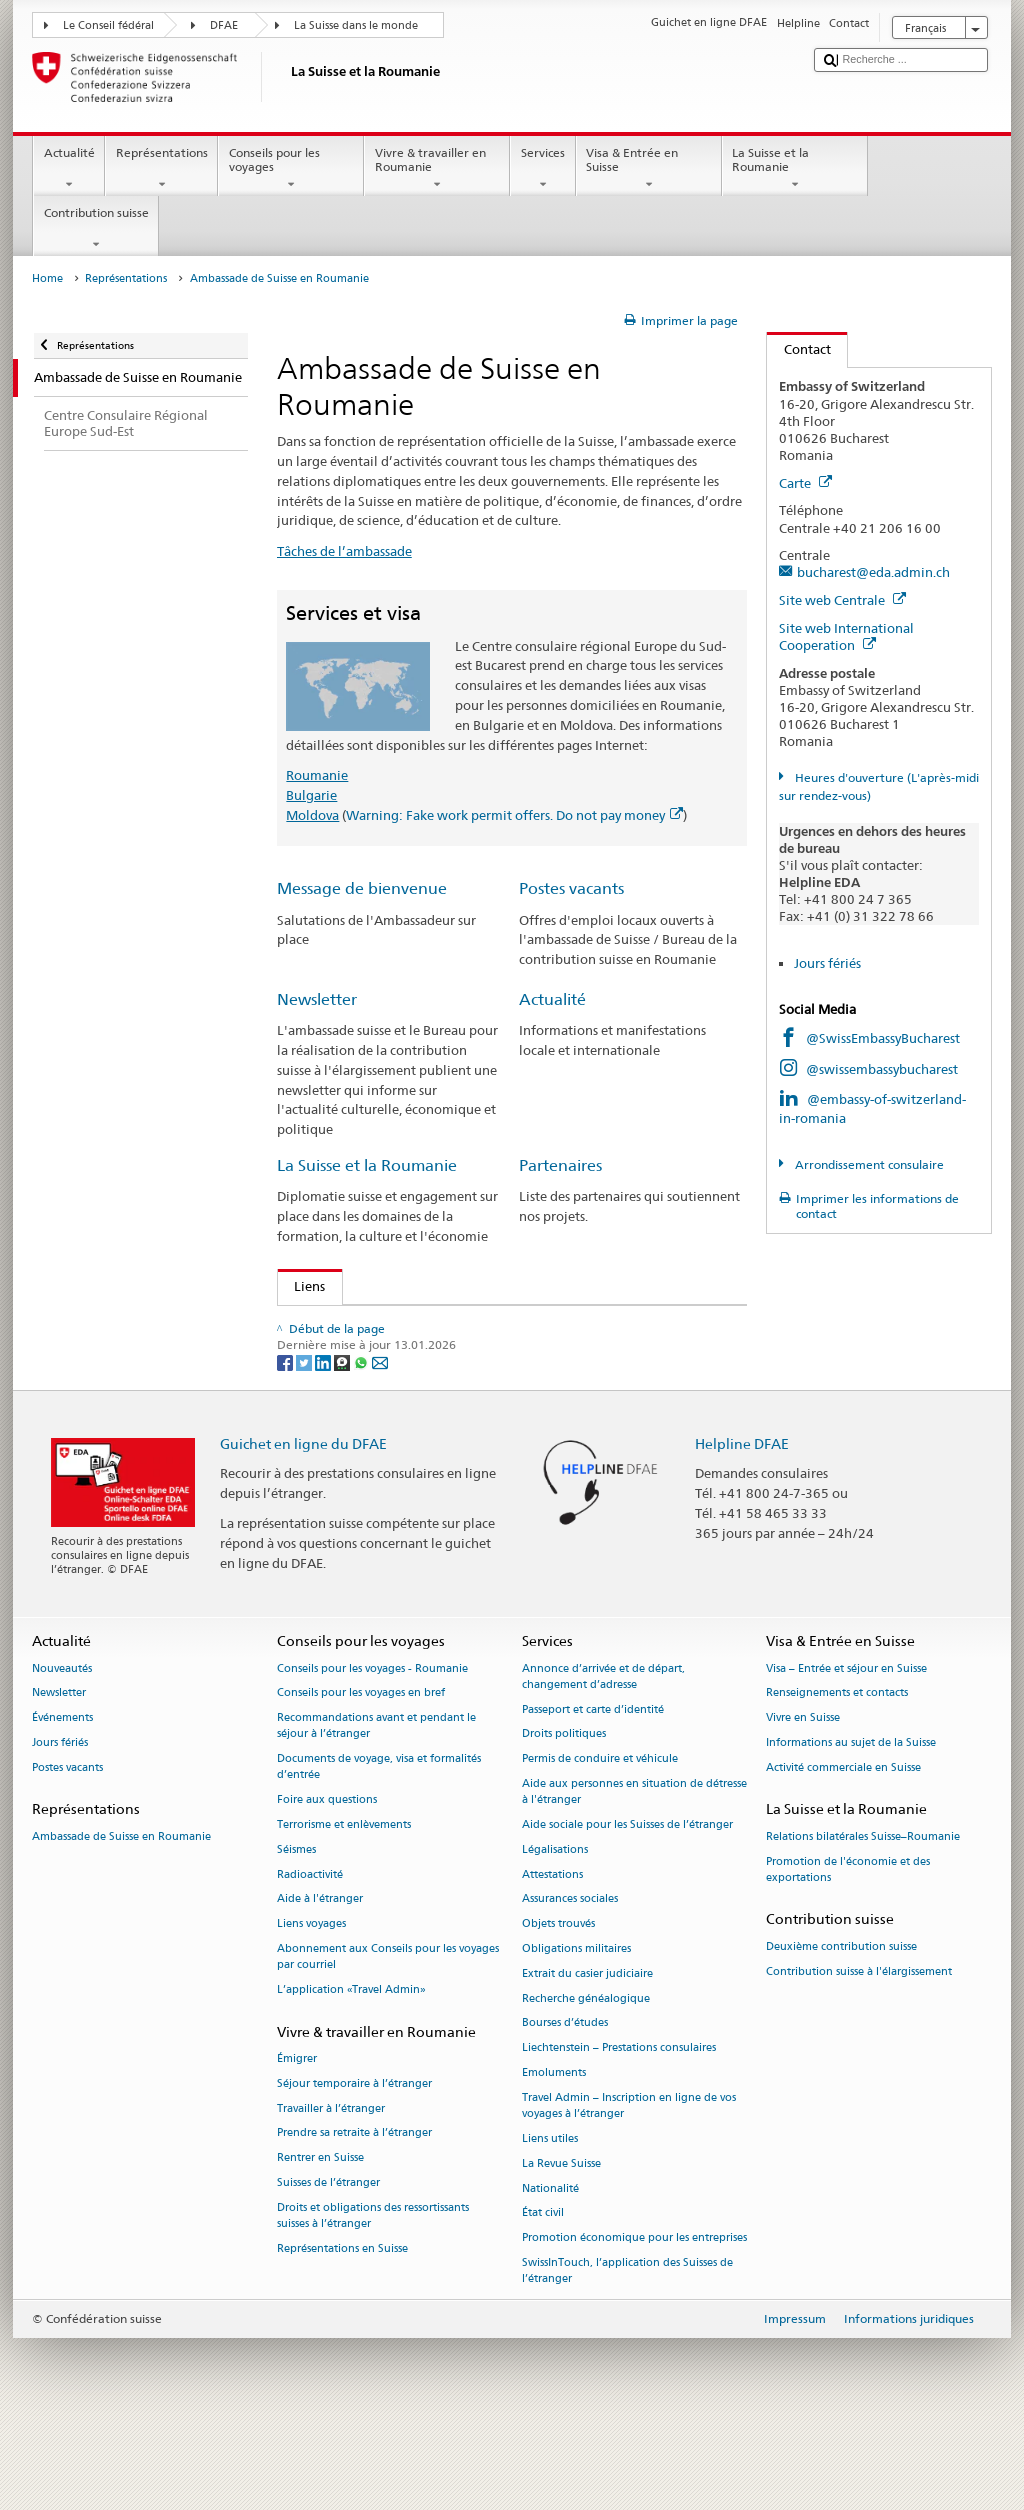 The width and height of the screenshot is (1024, 2510). I want to click on [Email], so click(380, 1443).